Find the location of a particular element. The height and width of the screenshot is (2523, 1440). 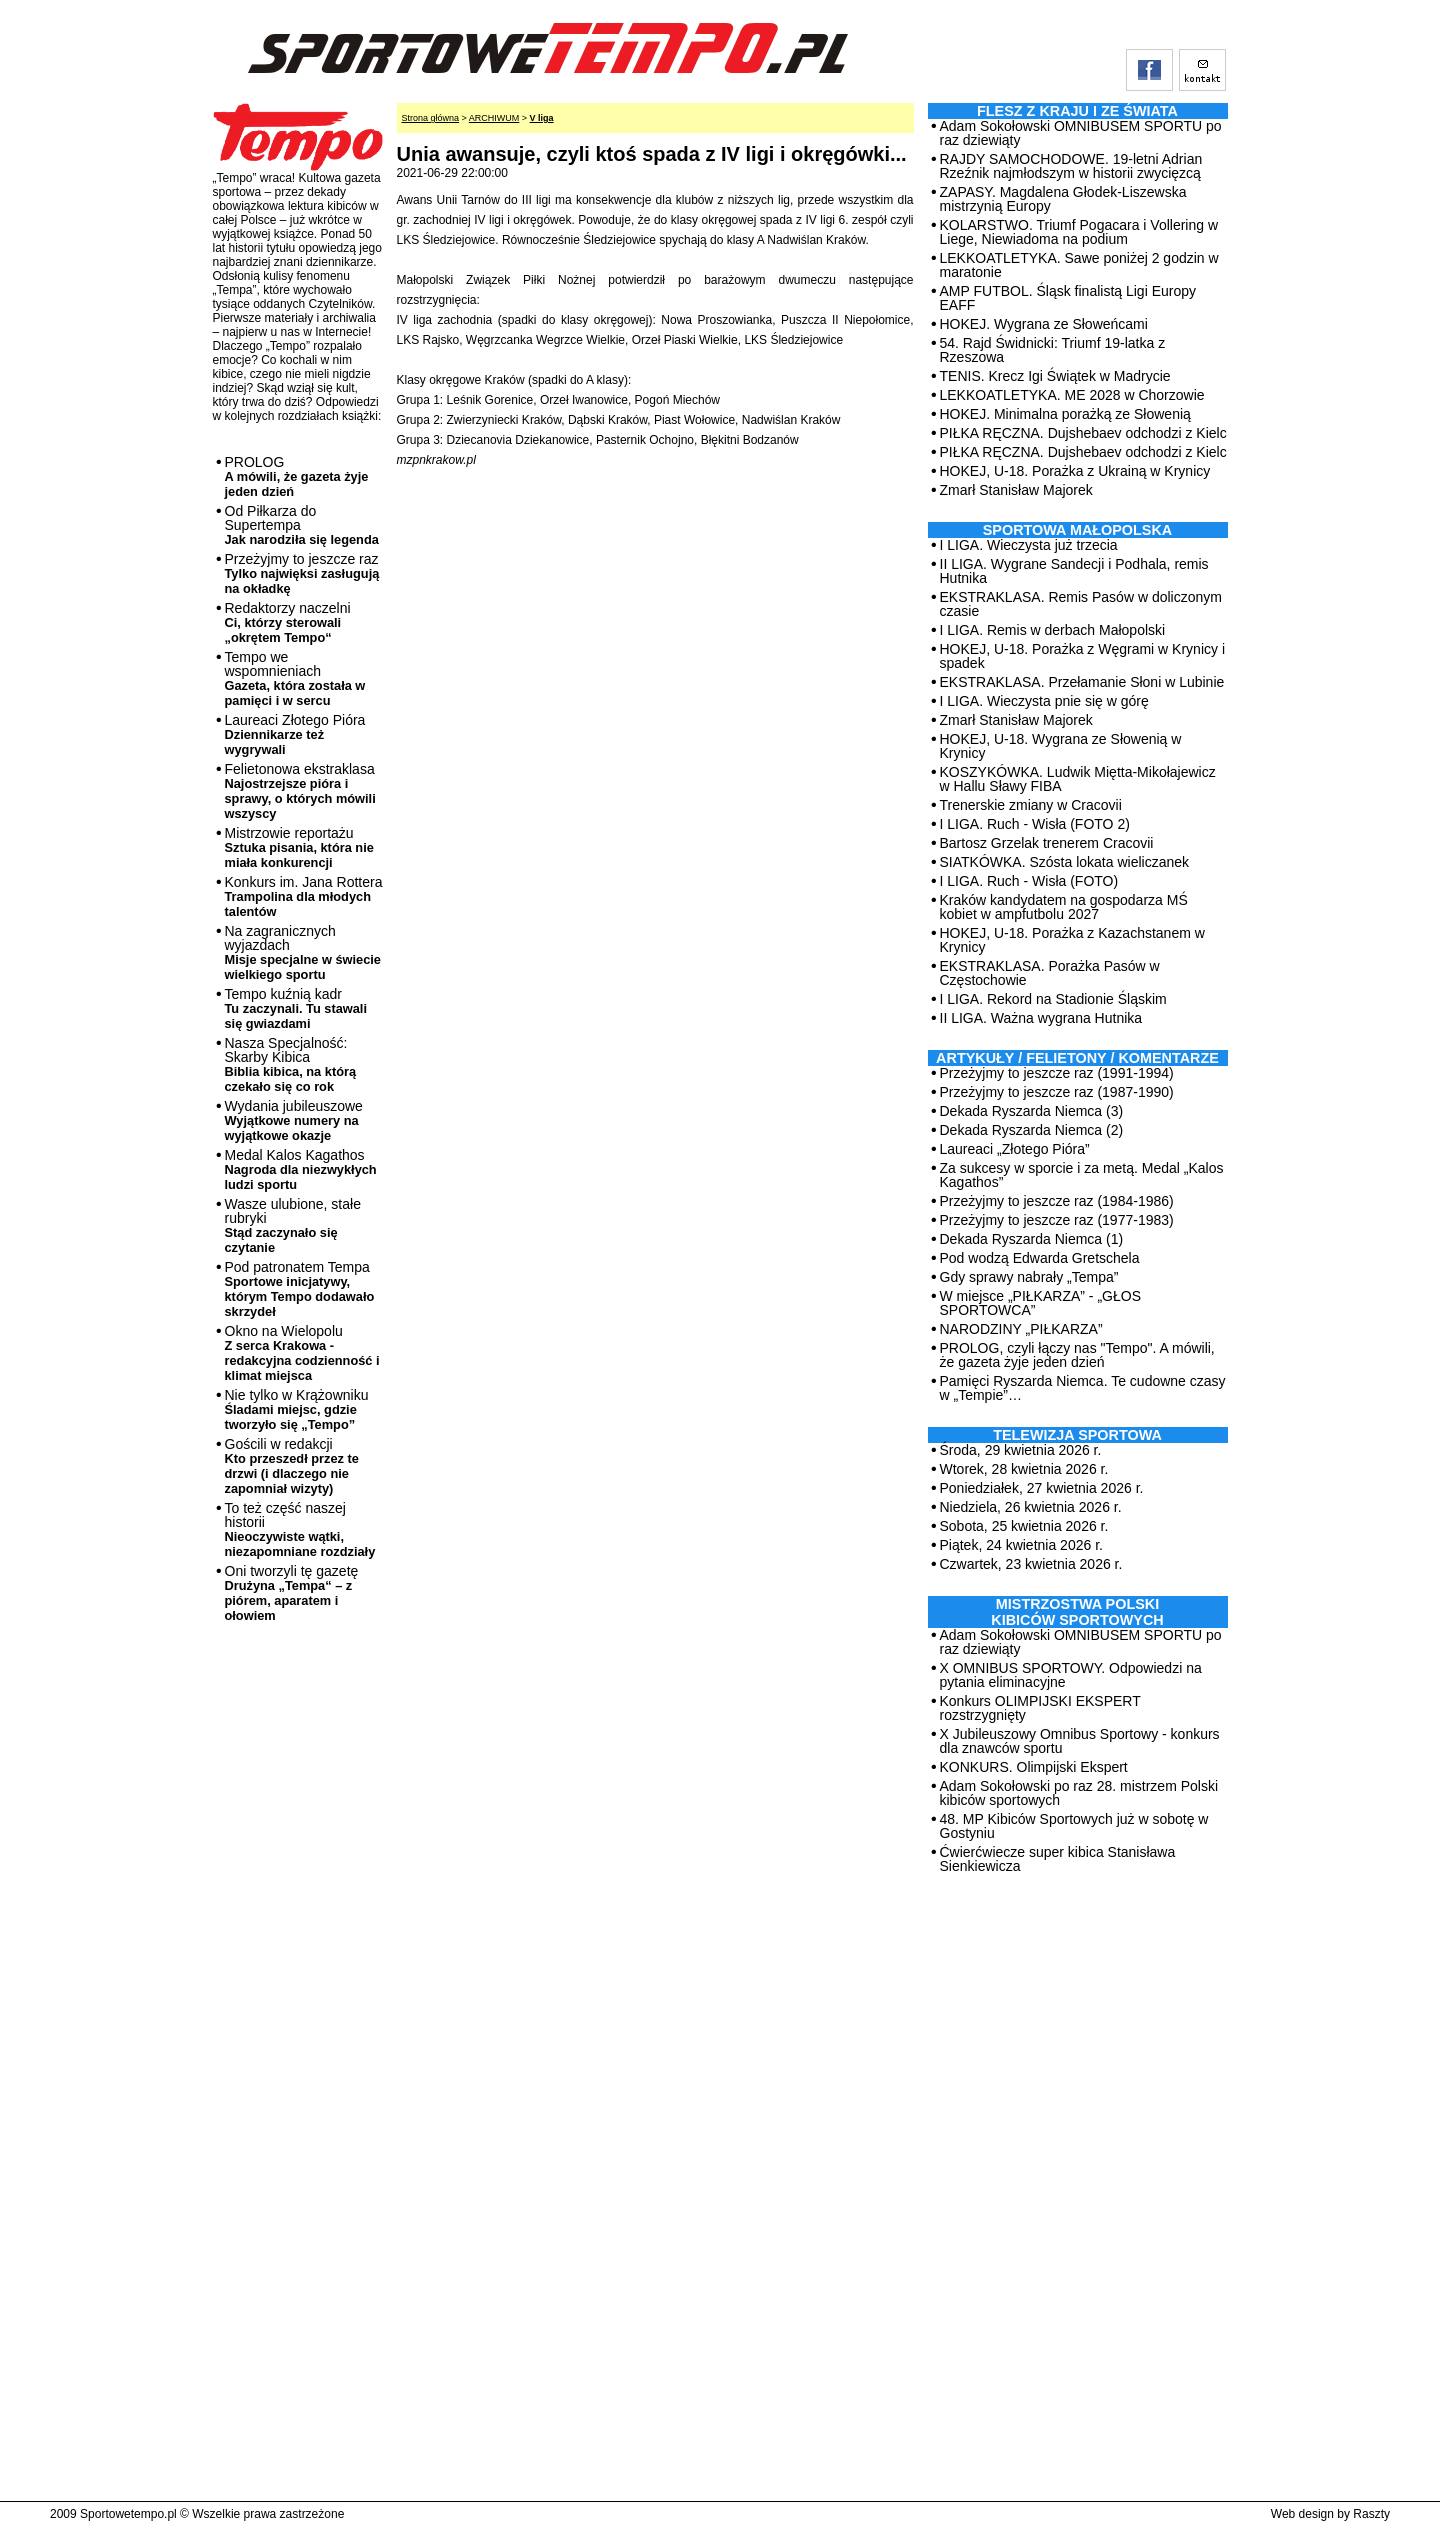

Gdy sprawy nabrały „Tempa” is located at coordinates (1029, 1277).